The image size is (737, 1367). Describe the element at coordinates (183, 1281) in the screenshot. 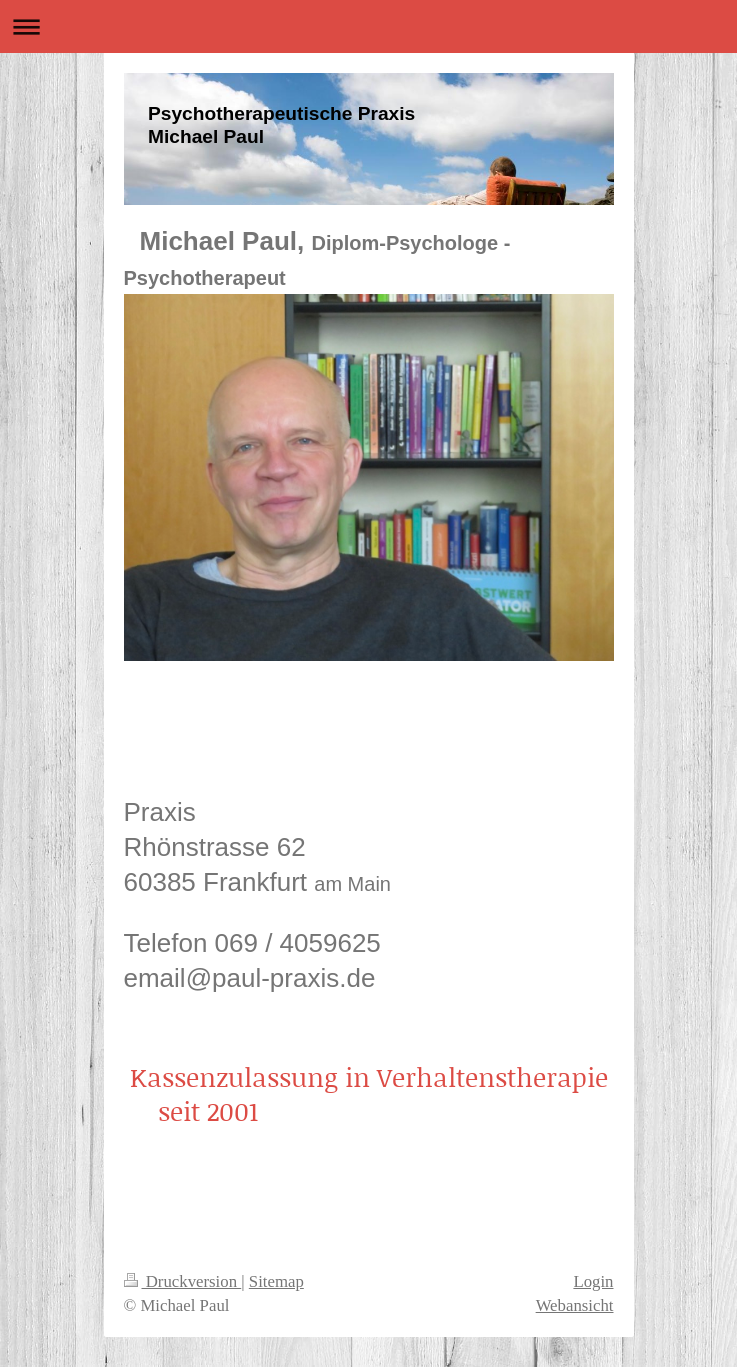

I see `Druckversion` at that location.